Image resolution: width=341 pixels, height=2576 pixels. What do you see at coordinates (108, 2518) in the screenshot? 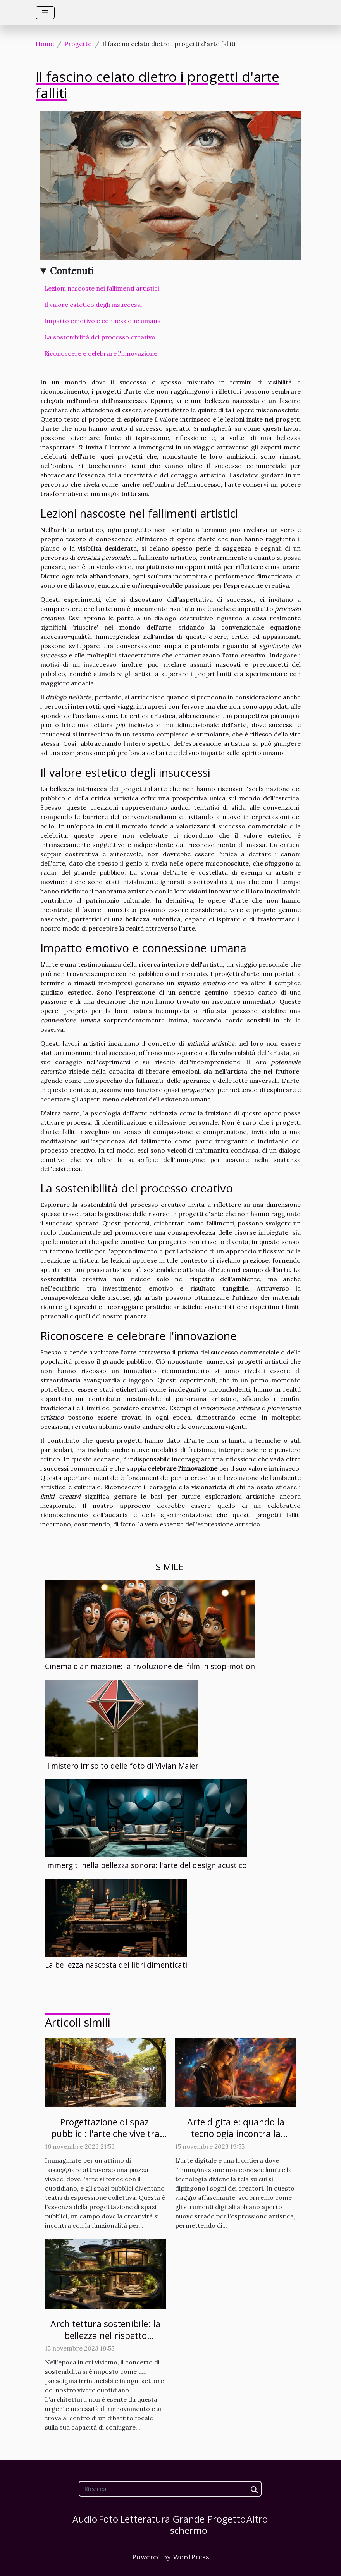
I see `Foto` at bounding box center [108, 2518].